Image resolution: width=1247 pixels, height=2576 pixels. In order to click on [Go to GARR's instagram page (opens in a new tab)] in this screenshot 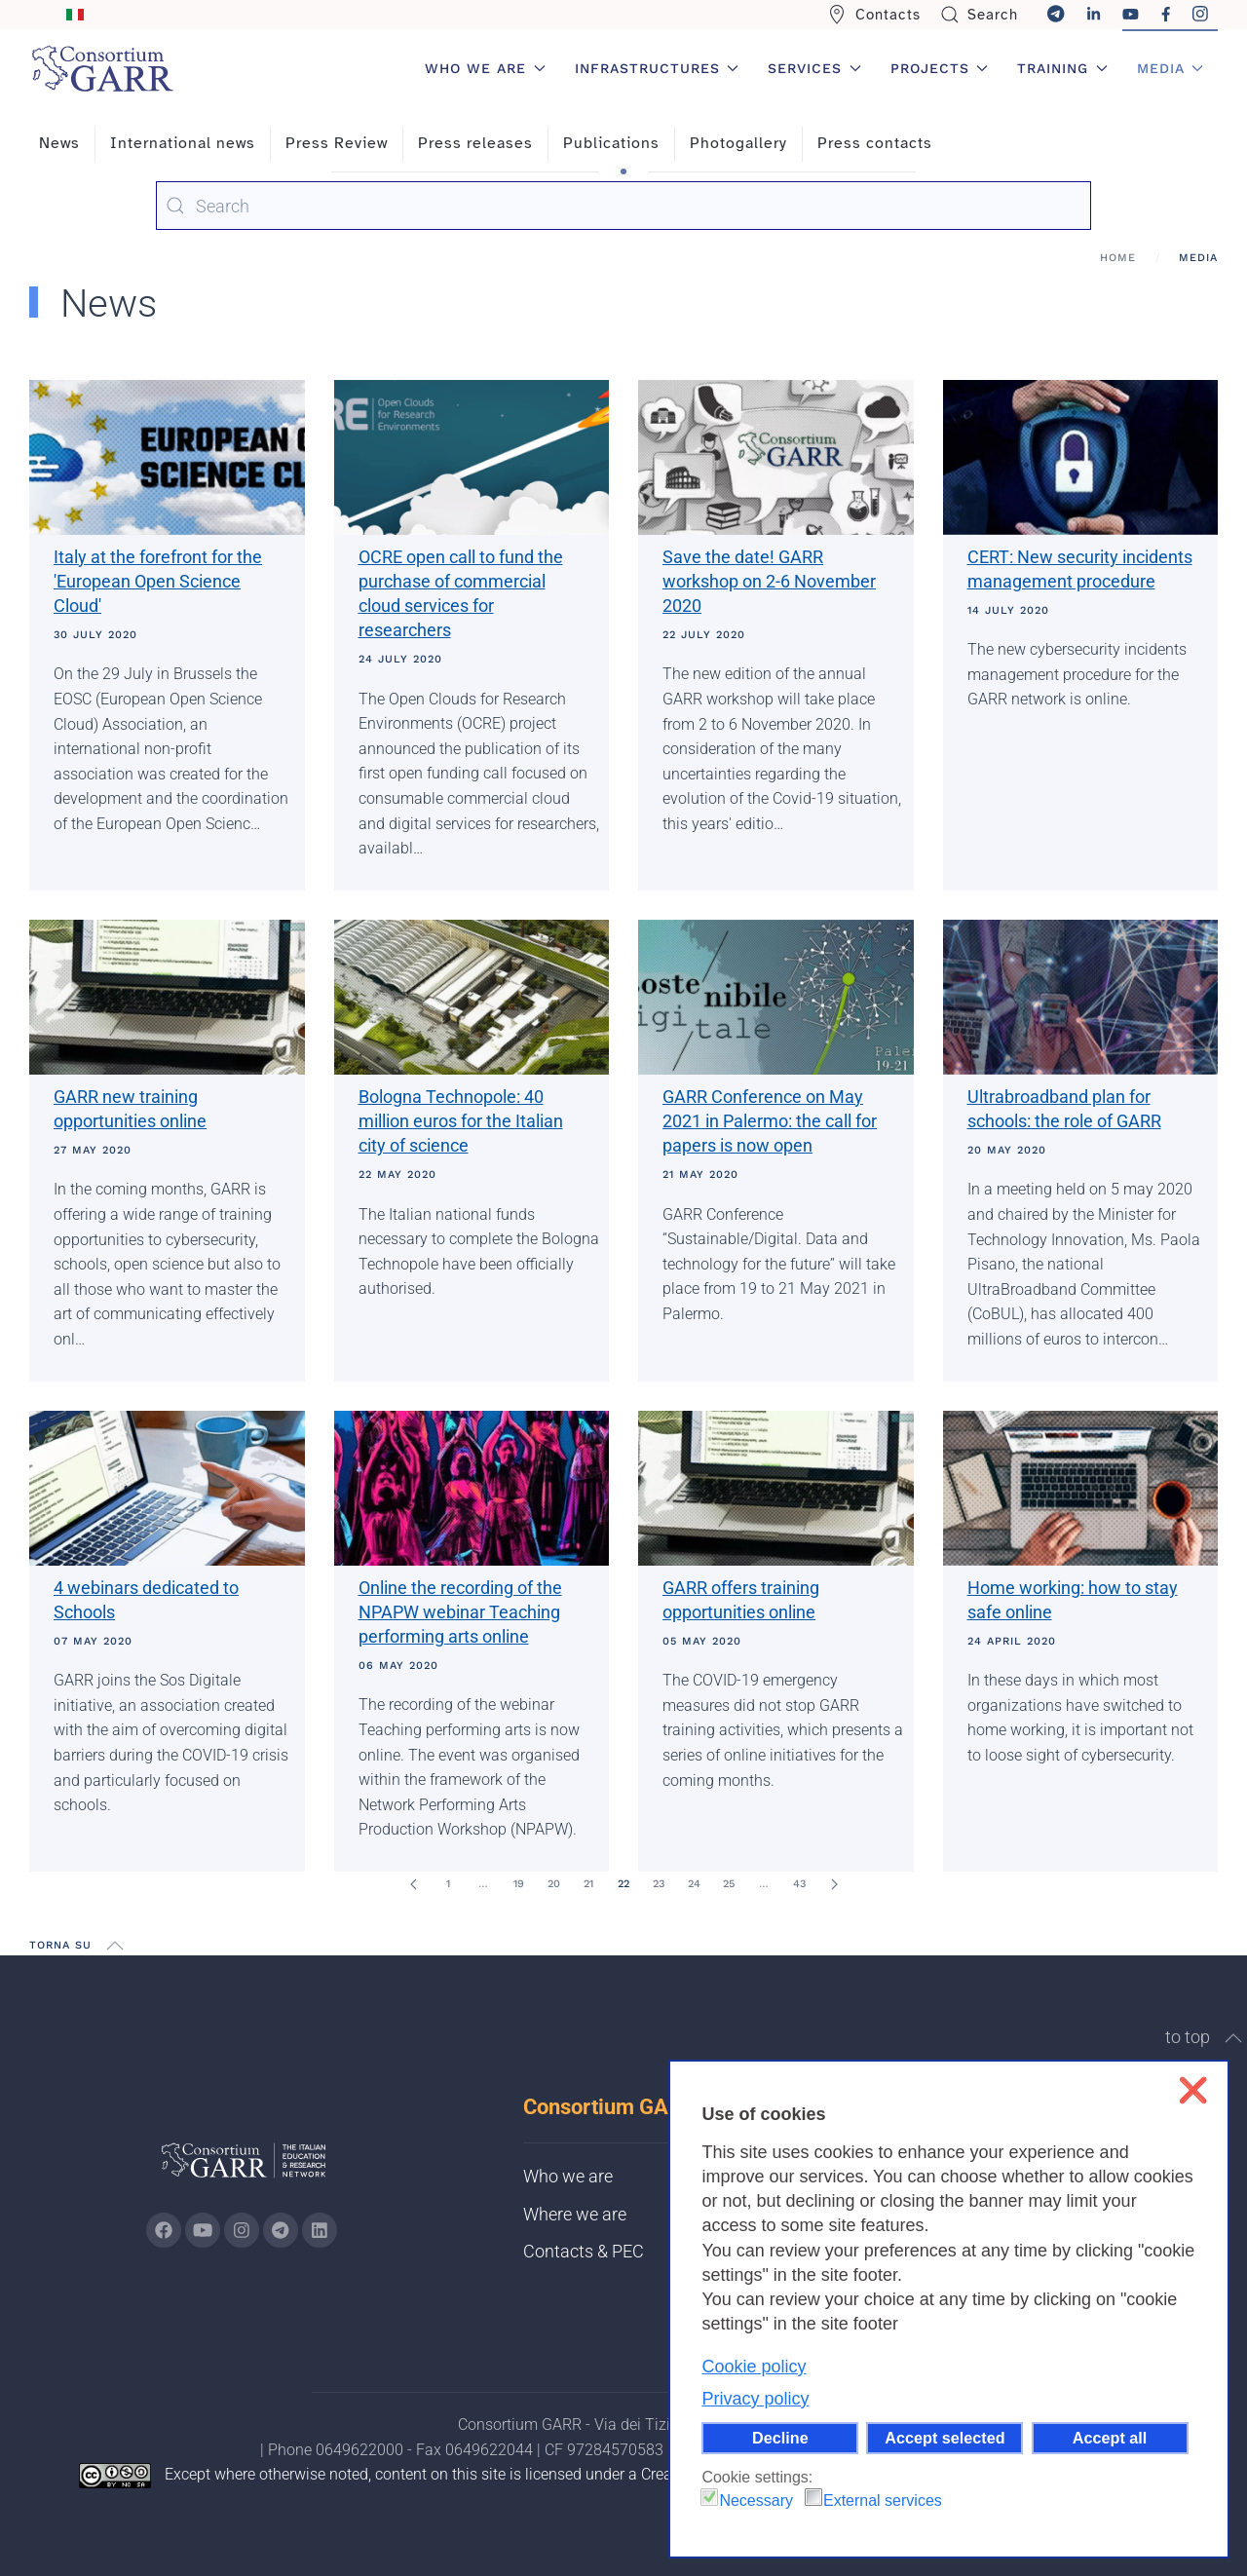, I will do `click(241, 2230)`.